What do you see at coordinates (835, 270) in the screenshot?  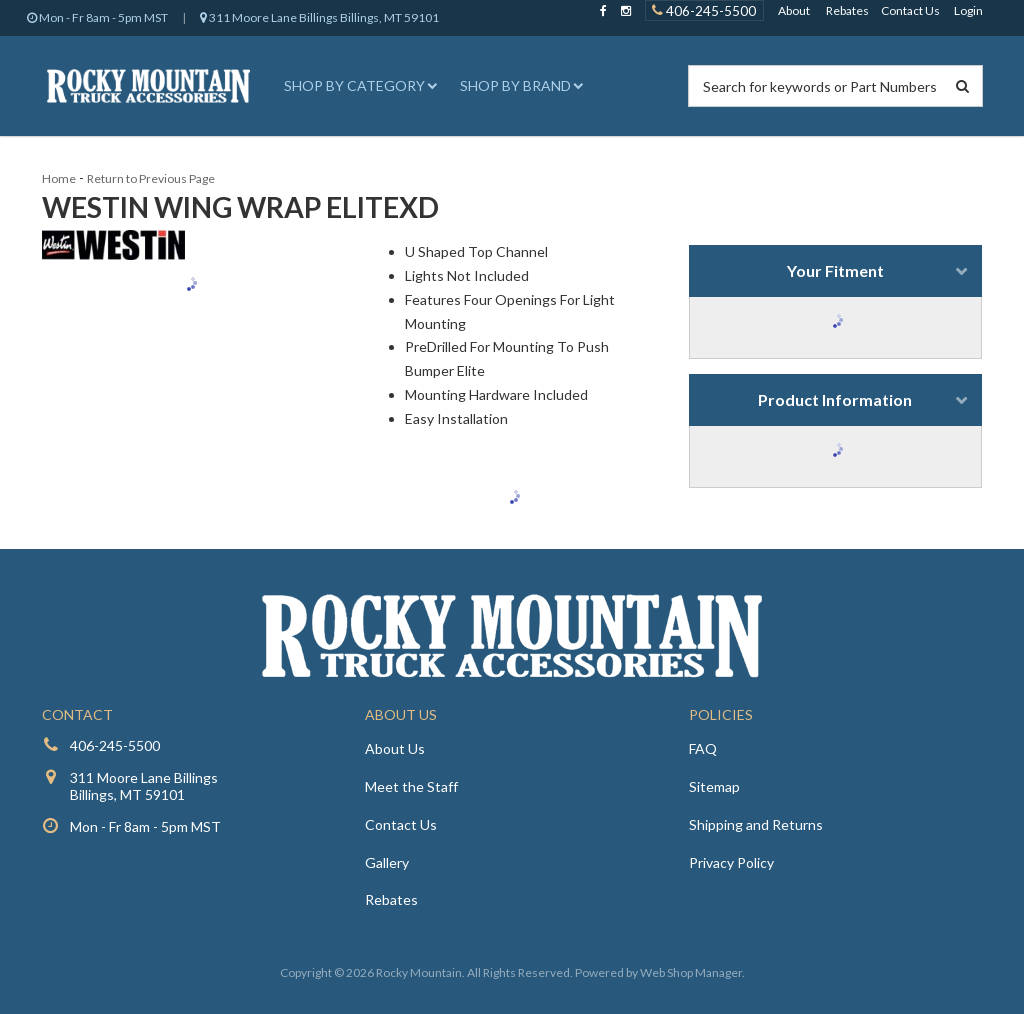 I see `Your Fitment` at bounding box center [835, 270].